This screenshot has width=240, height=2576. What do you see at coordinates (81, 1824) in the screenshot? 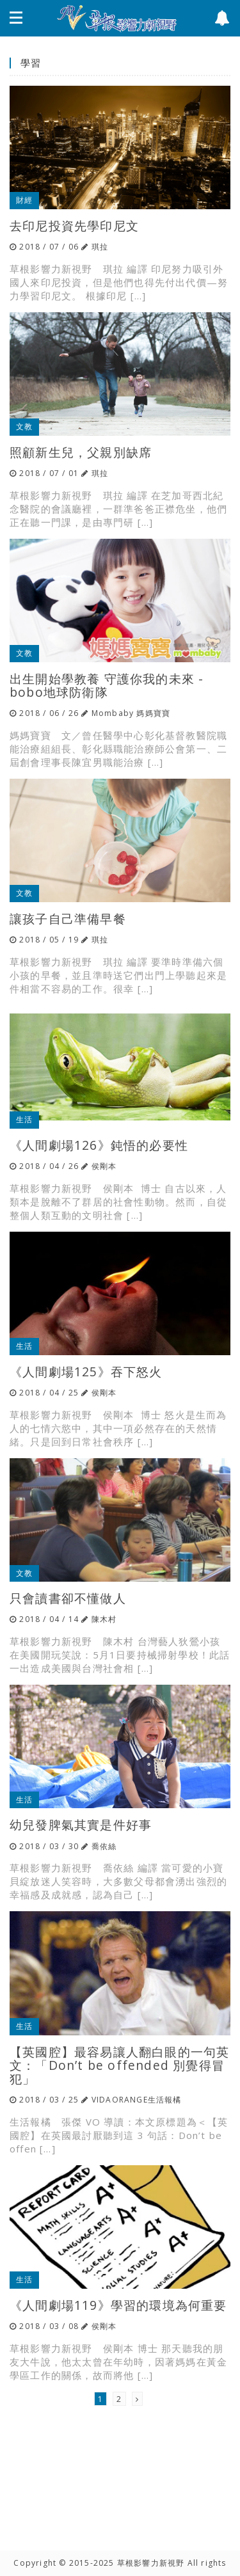
I see `幼兒發脾氣其實是件好事` at bounding box center [81, 1824].